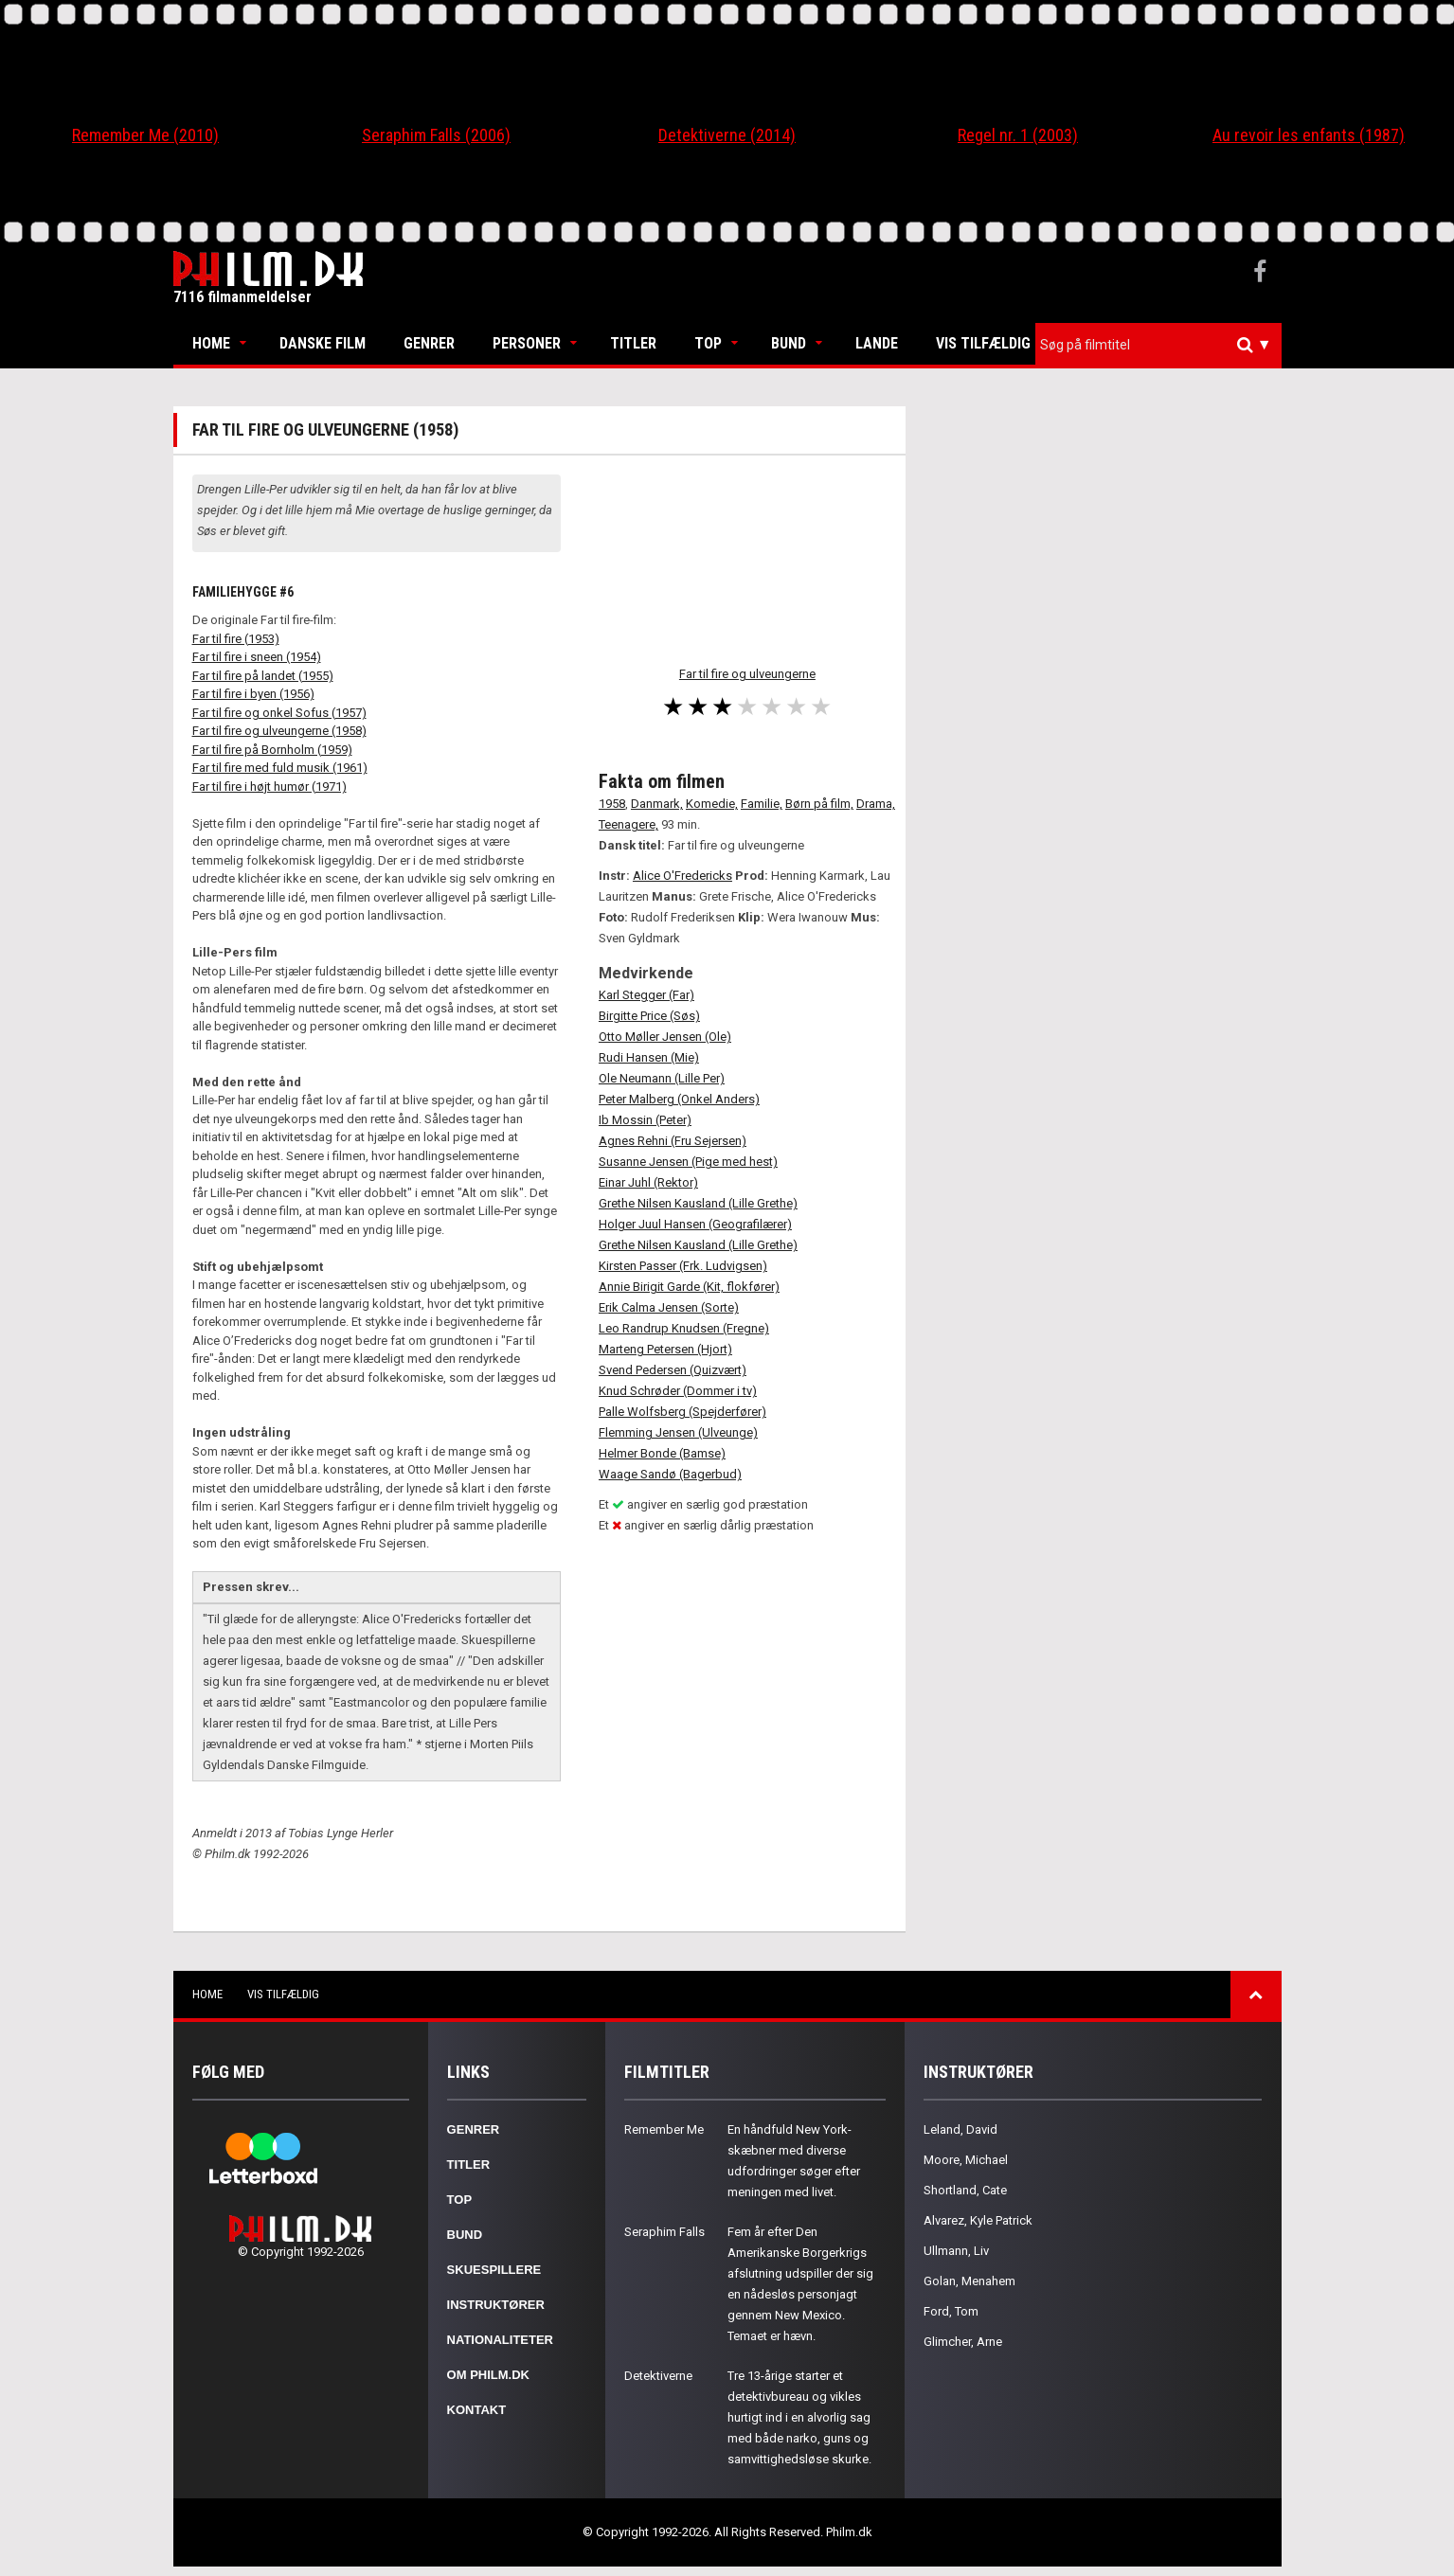  Describe the element at coordinates (657, 803) in the screenshot. I see `Danmark,` at that location.